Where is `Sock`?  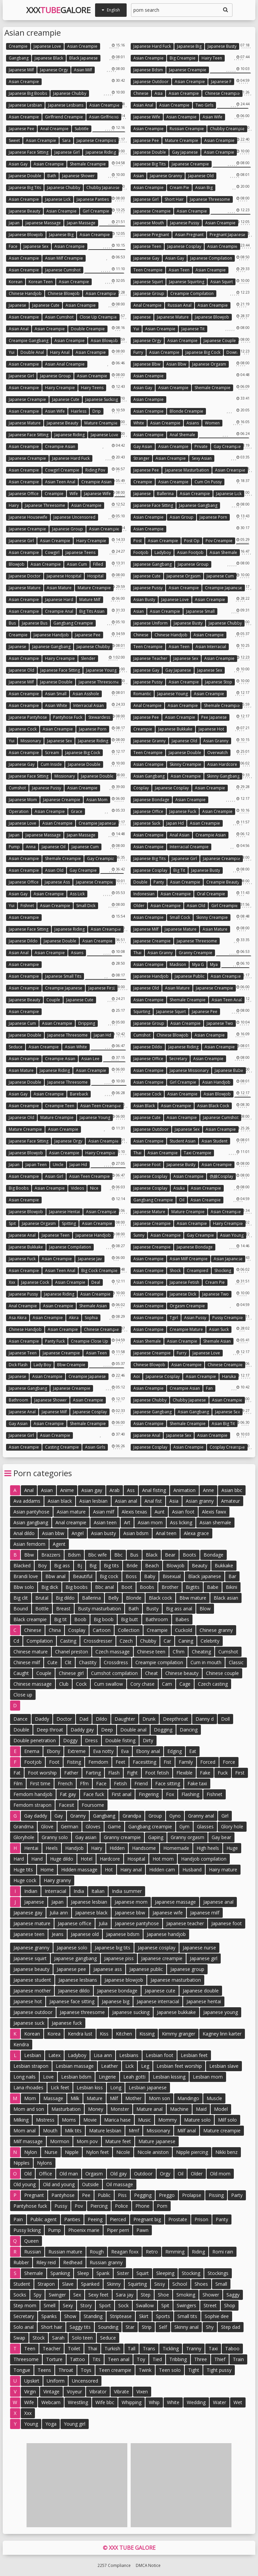
Sock is located at coordinates (123, 2305).